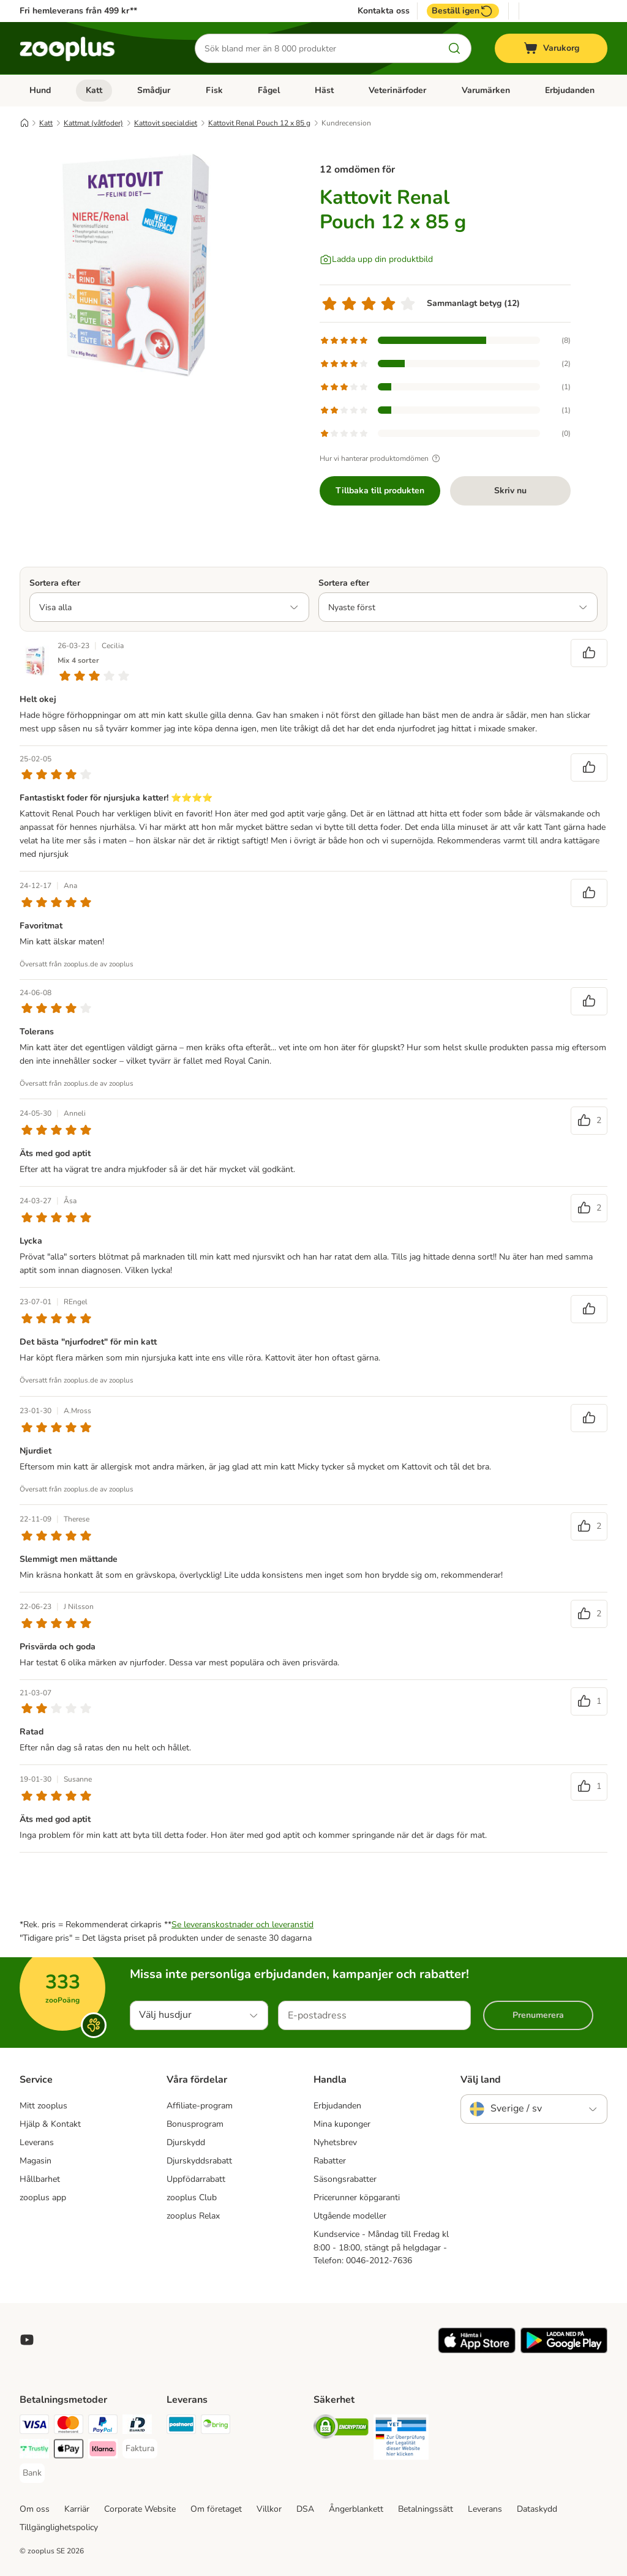 The width and height of the screenshot is (627, 2576). Describe the element at coordinates (40, 90) in the screenshot. I see `Hund` at that location.